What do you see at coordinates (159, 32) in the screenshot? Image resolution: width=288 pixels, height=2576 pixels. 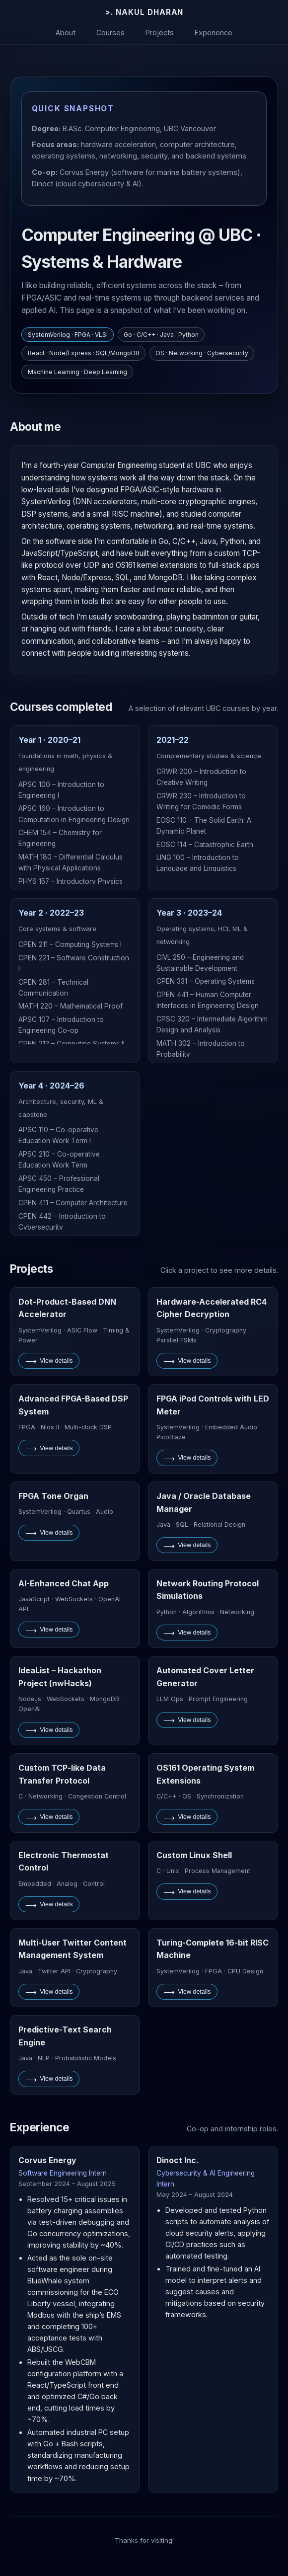 I see `Projects` at bounding box center [159, 32].